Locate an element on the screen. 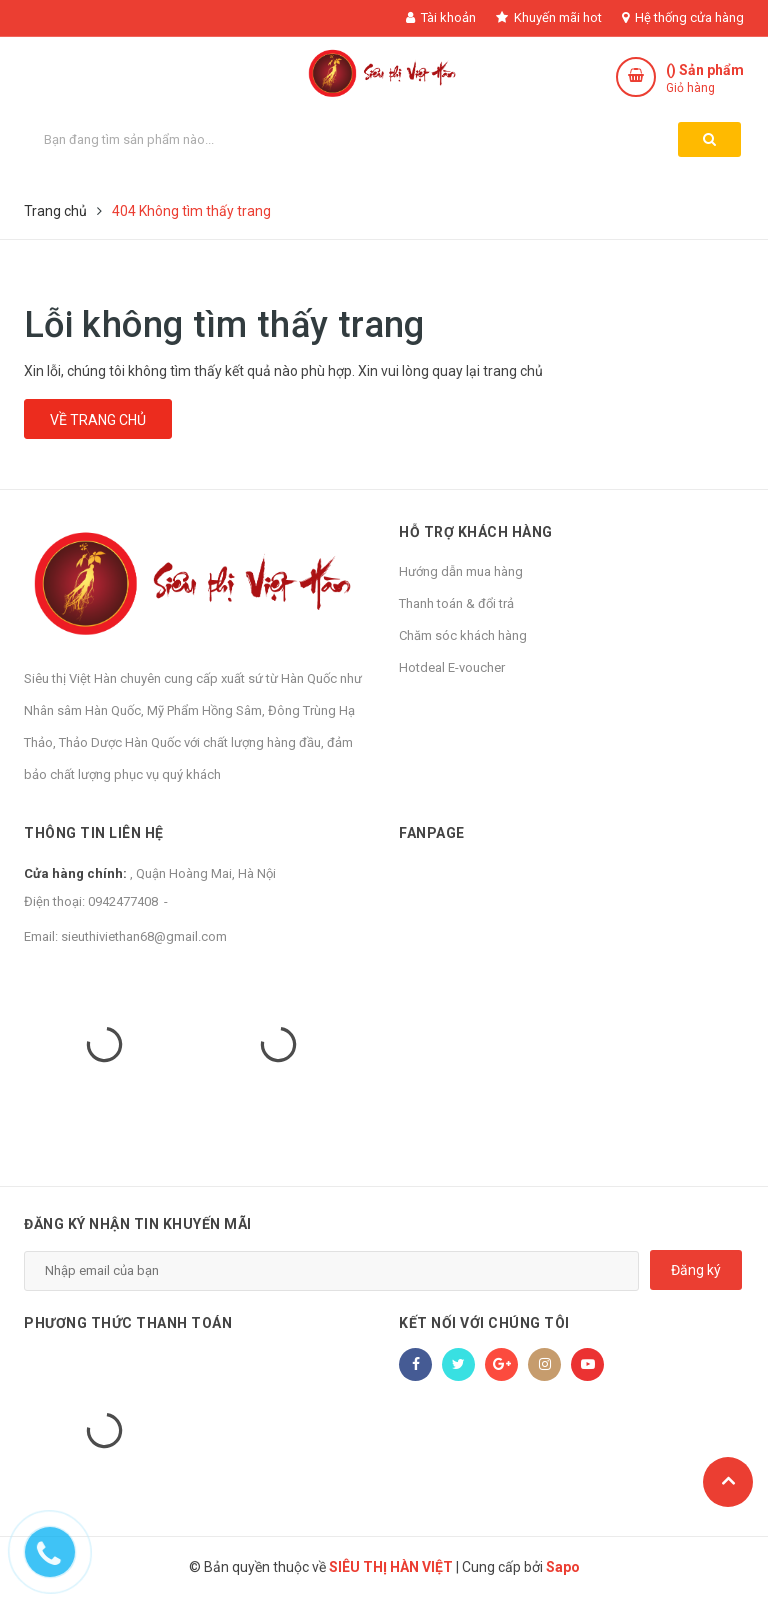 This screenshot has width=768, height=1597. Về trang chủ is located at coordinates (98, 420).